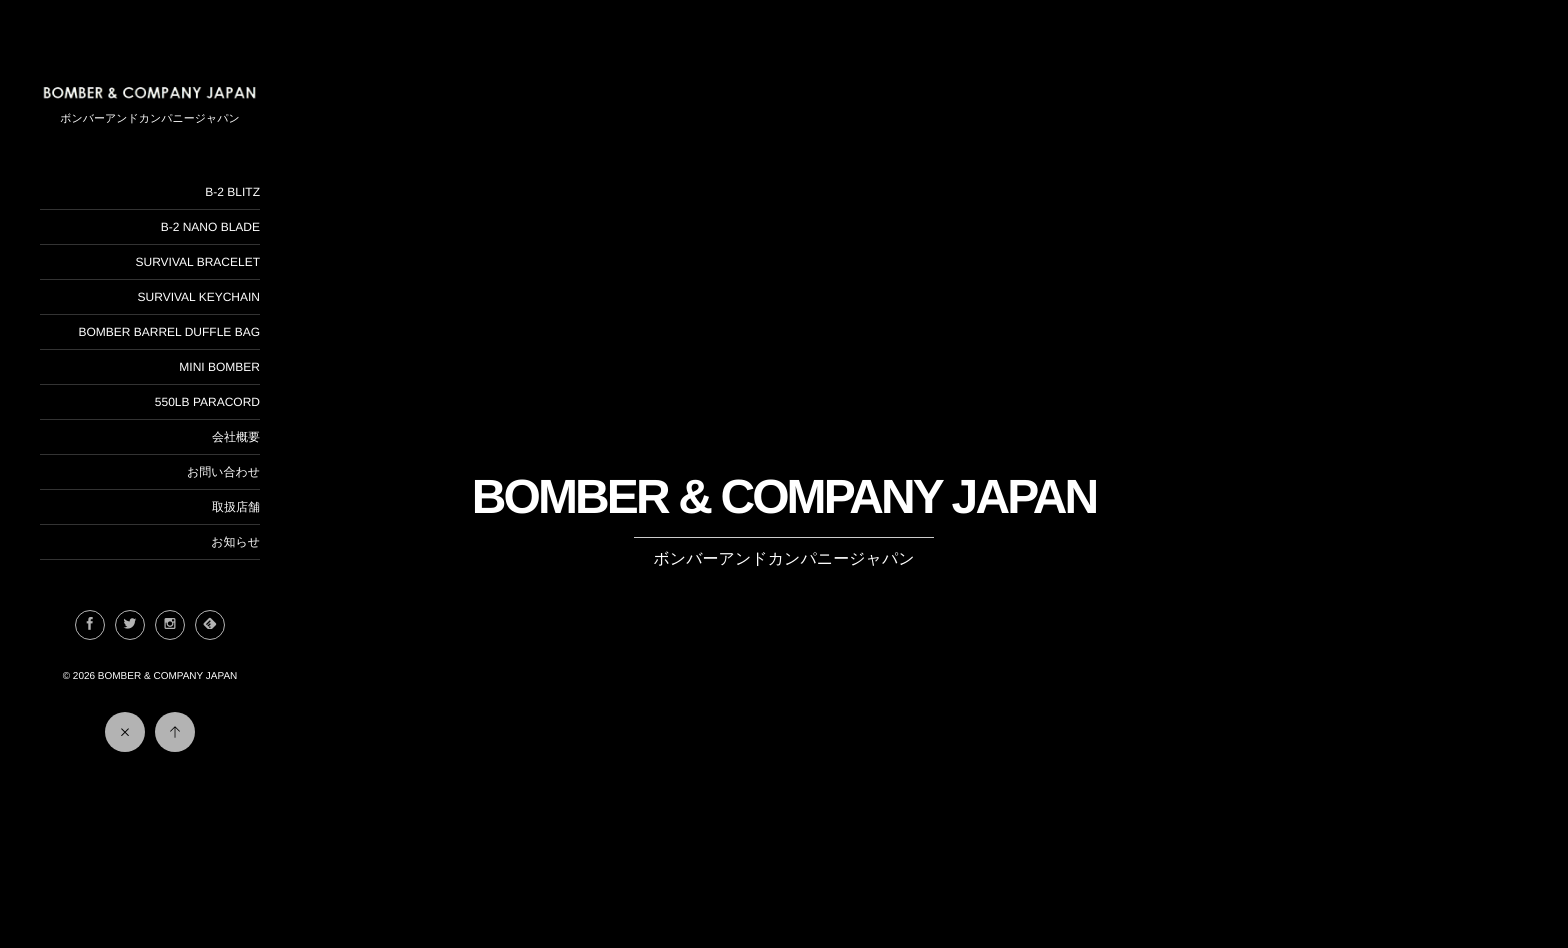 The image size is (1568, 948). What do you see at coordinates (198, 262) in the screenshot?
I see `SURVIVAL BRACELET` at bounding box center [198, 262].